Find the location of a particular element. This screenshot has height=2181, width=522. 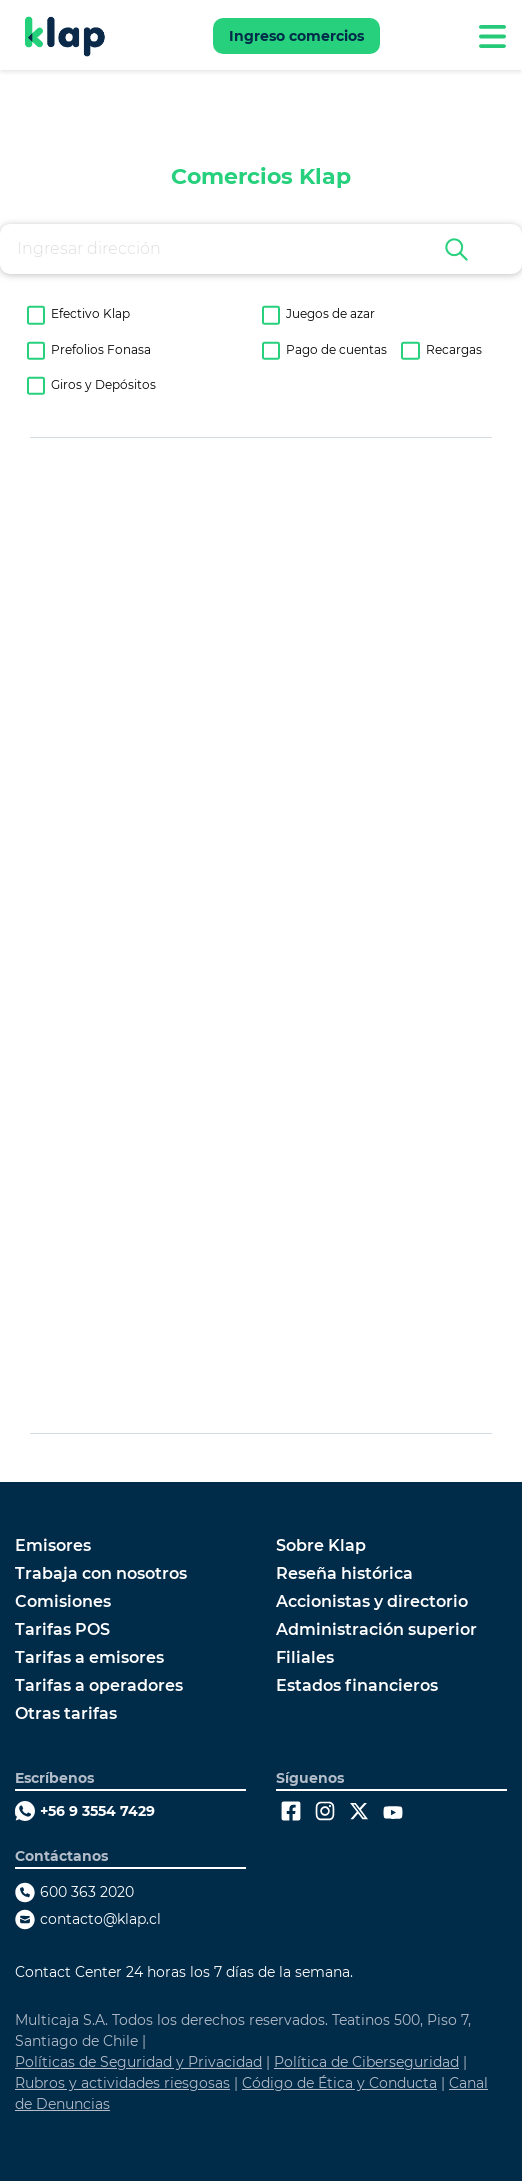

Políticas de Seguridad y Privacidad is located at coordinates (138, 2062).